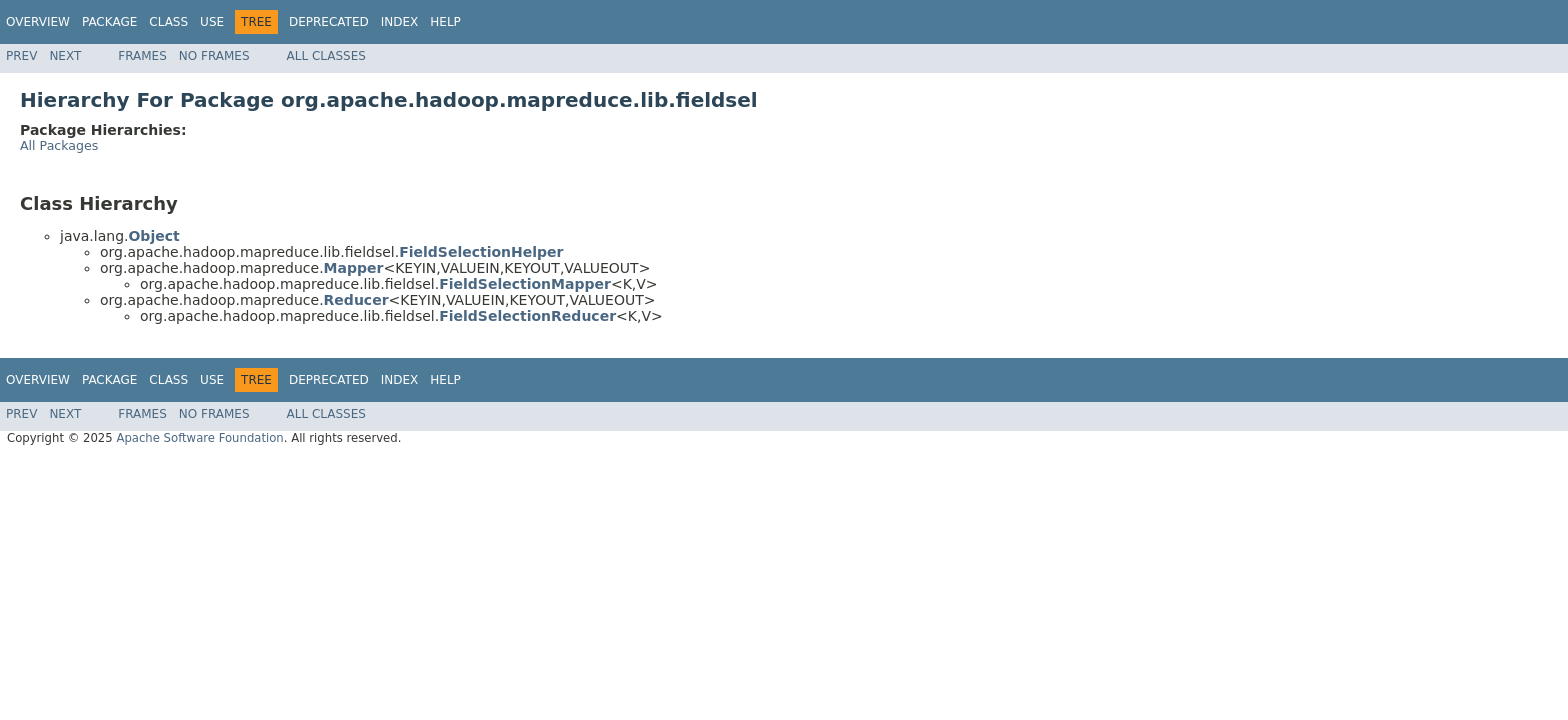 Image resolution: width=1568 pixels, height=720 pixels. What do you see at coordinates (59, 145) in the screenshot?
I see `All Packages` at bounding box center [59, 145].